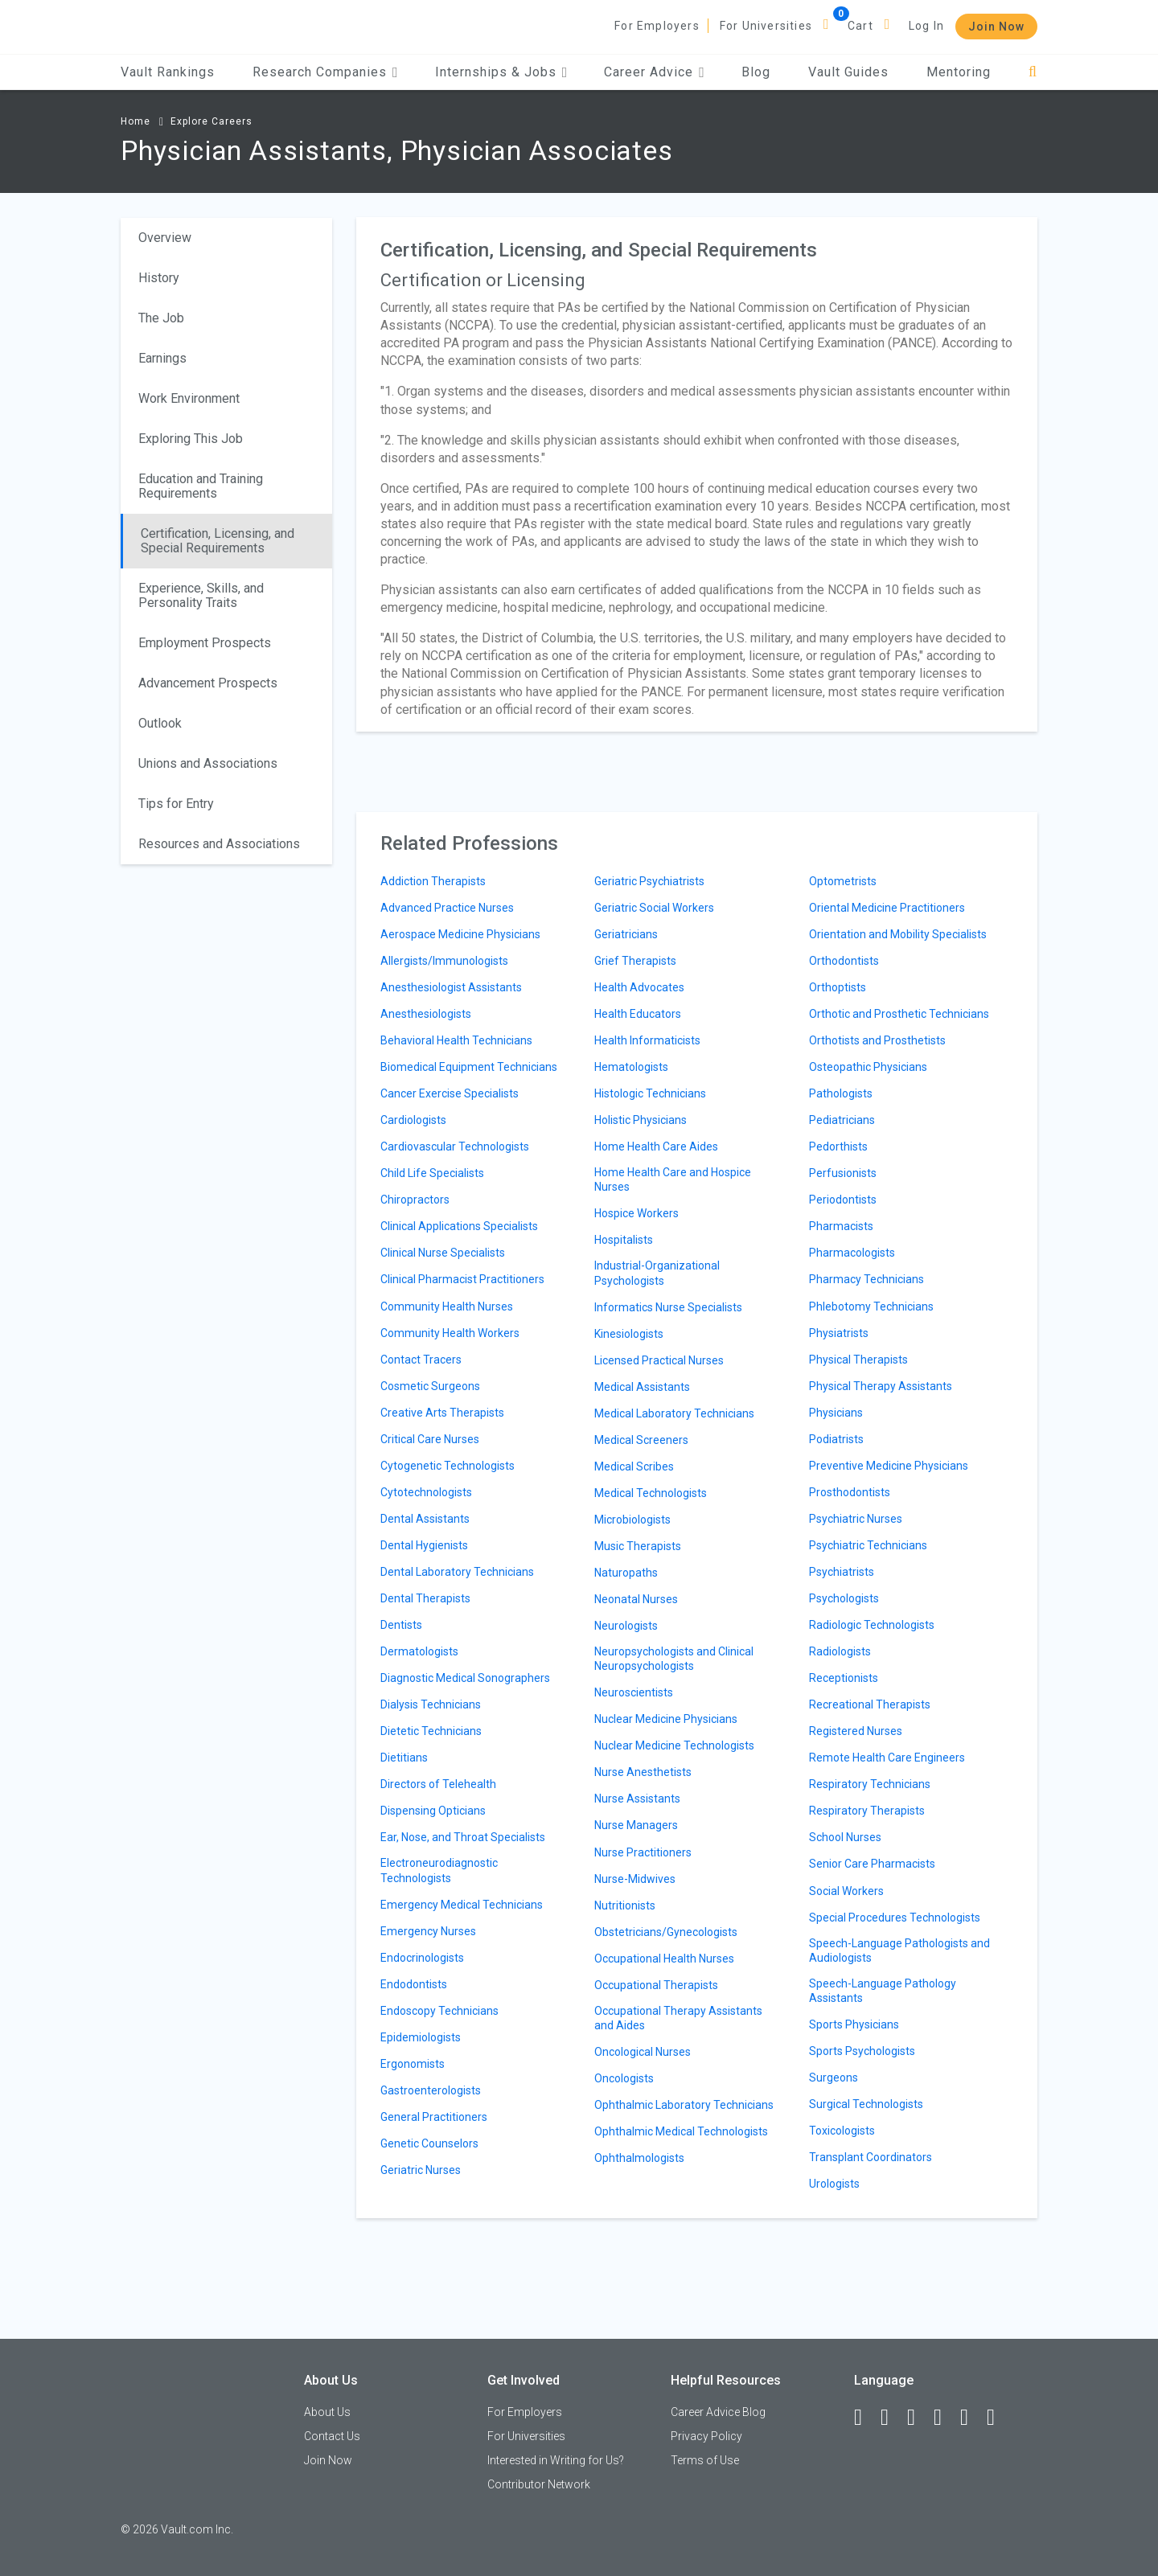 This screenshot has height=2576, width=1158. I want to click on Exploring This Job, so click(190, 438).